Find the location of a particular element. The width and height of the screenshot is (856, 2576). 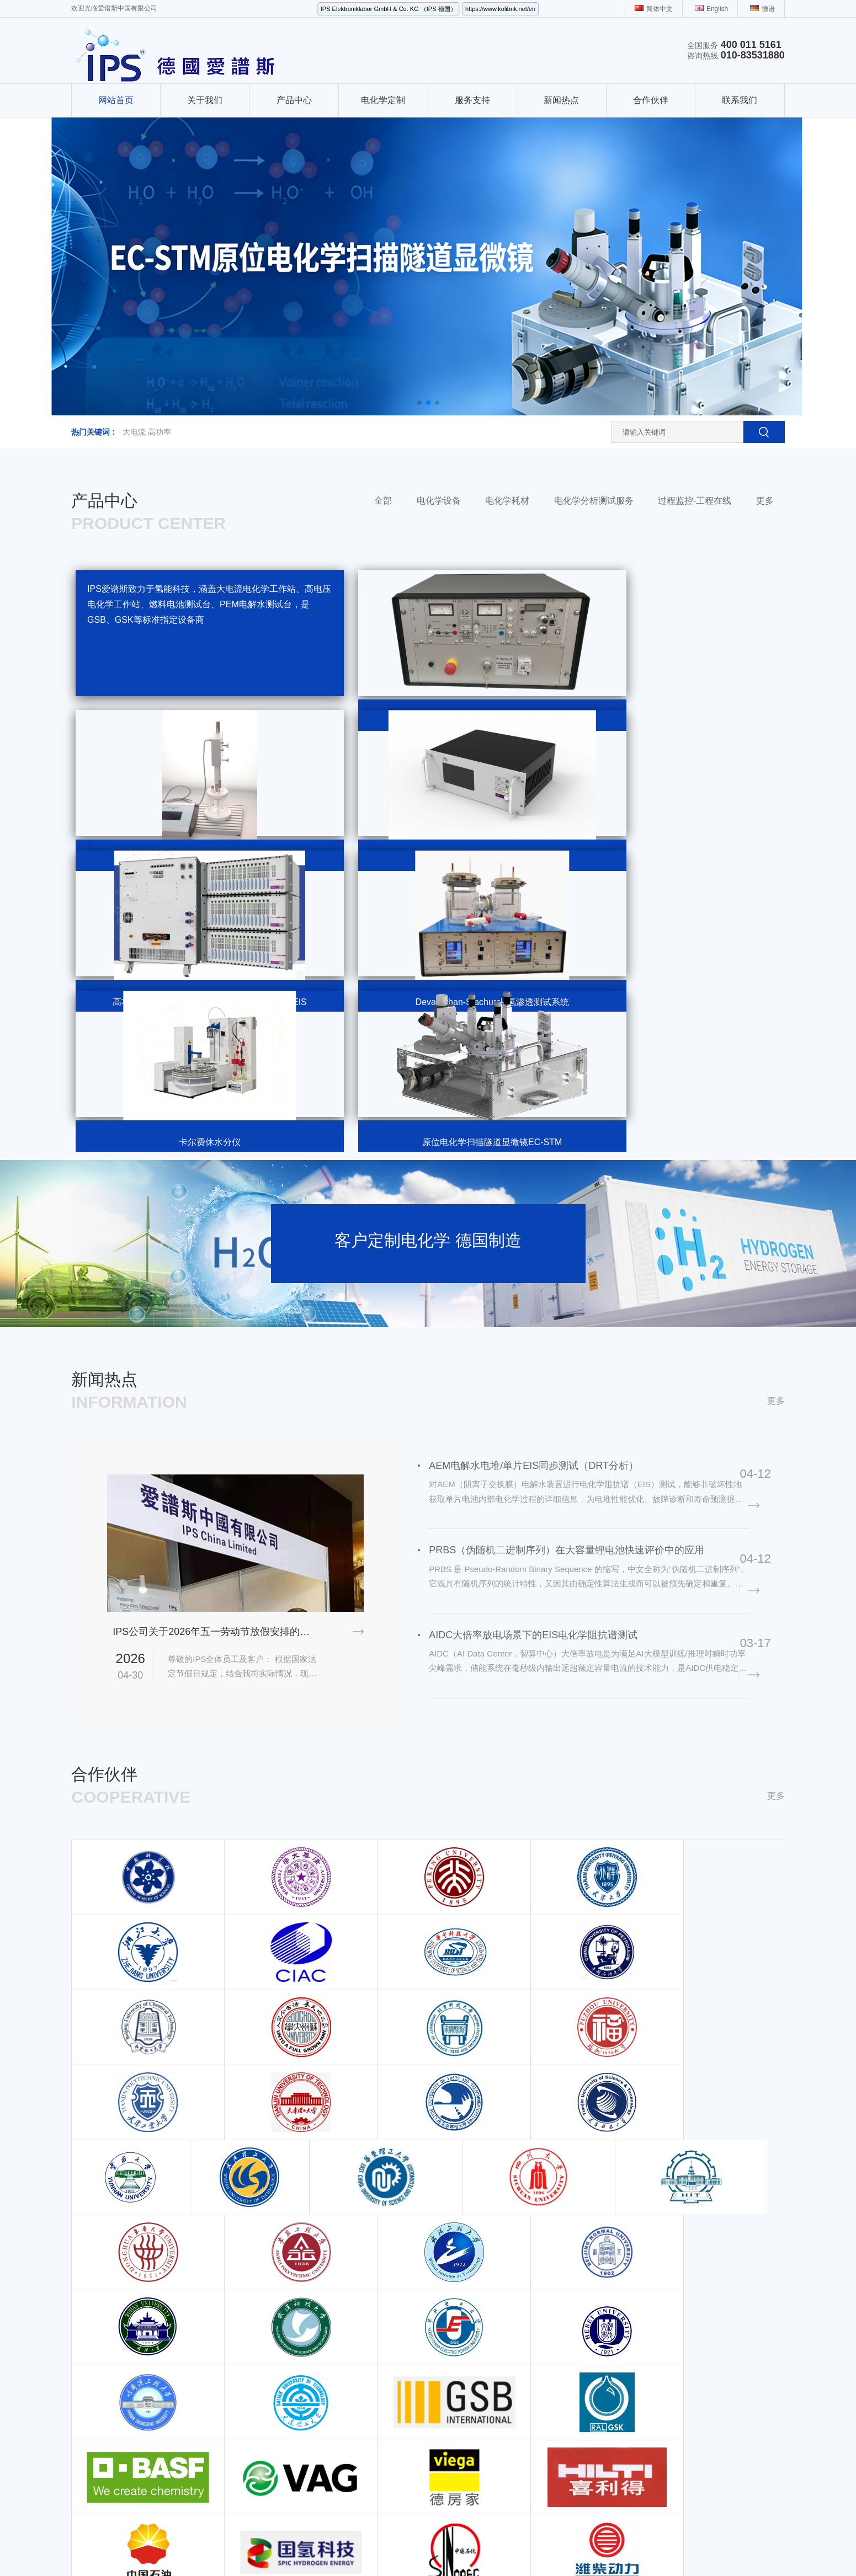

更多 is located at coordinates (765, 500).